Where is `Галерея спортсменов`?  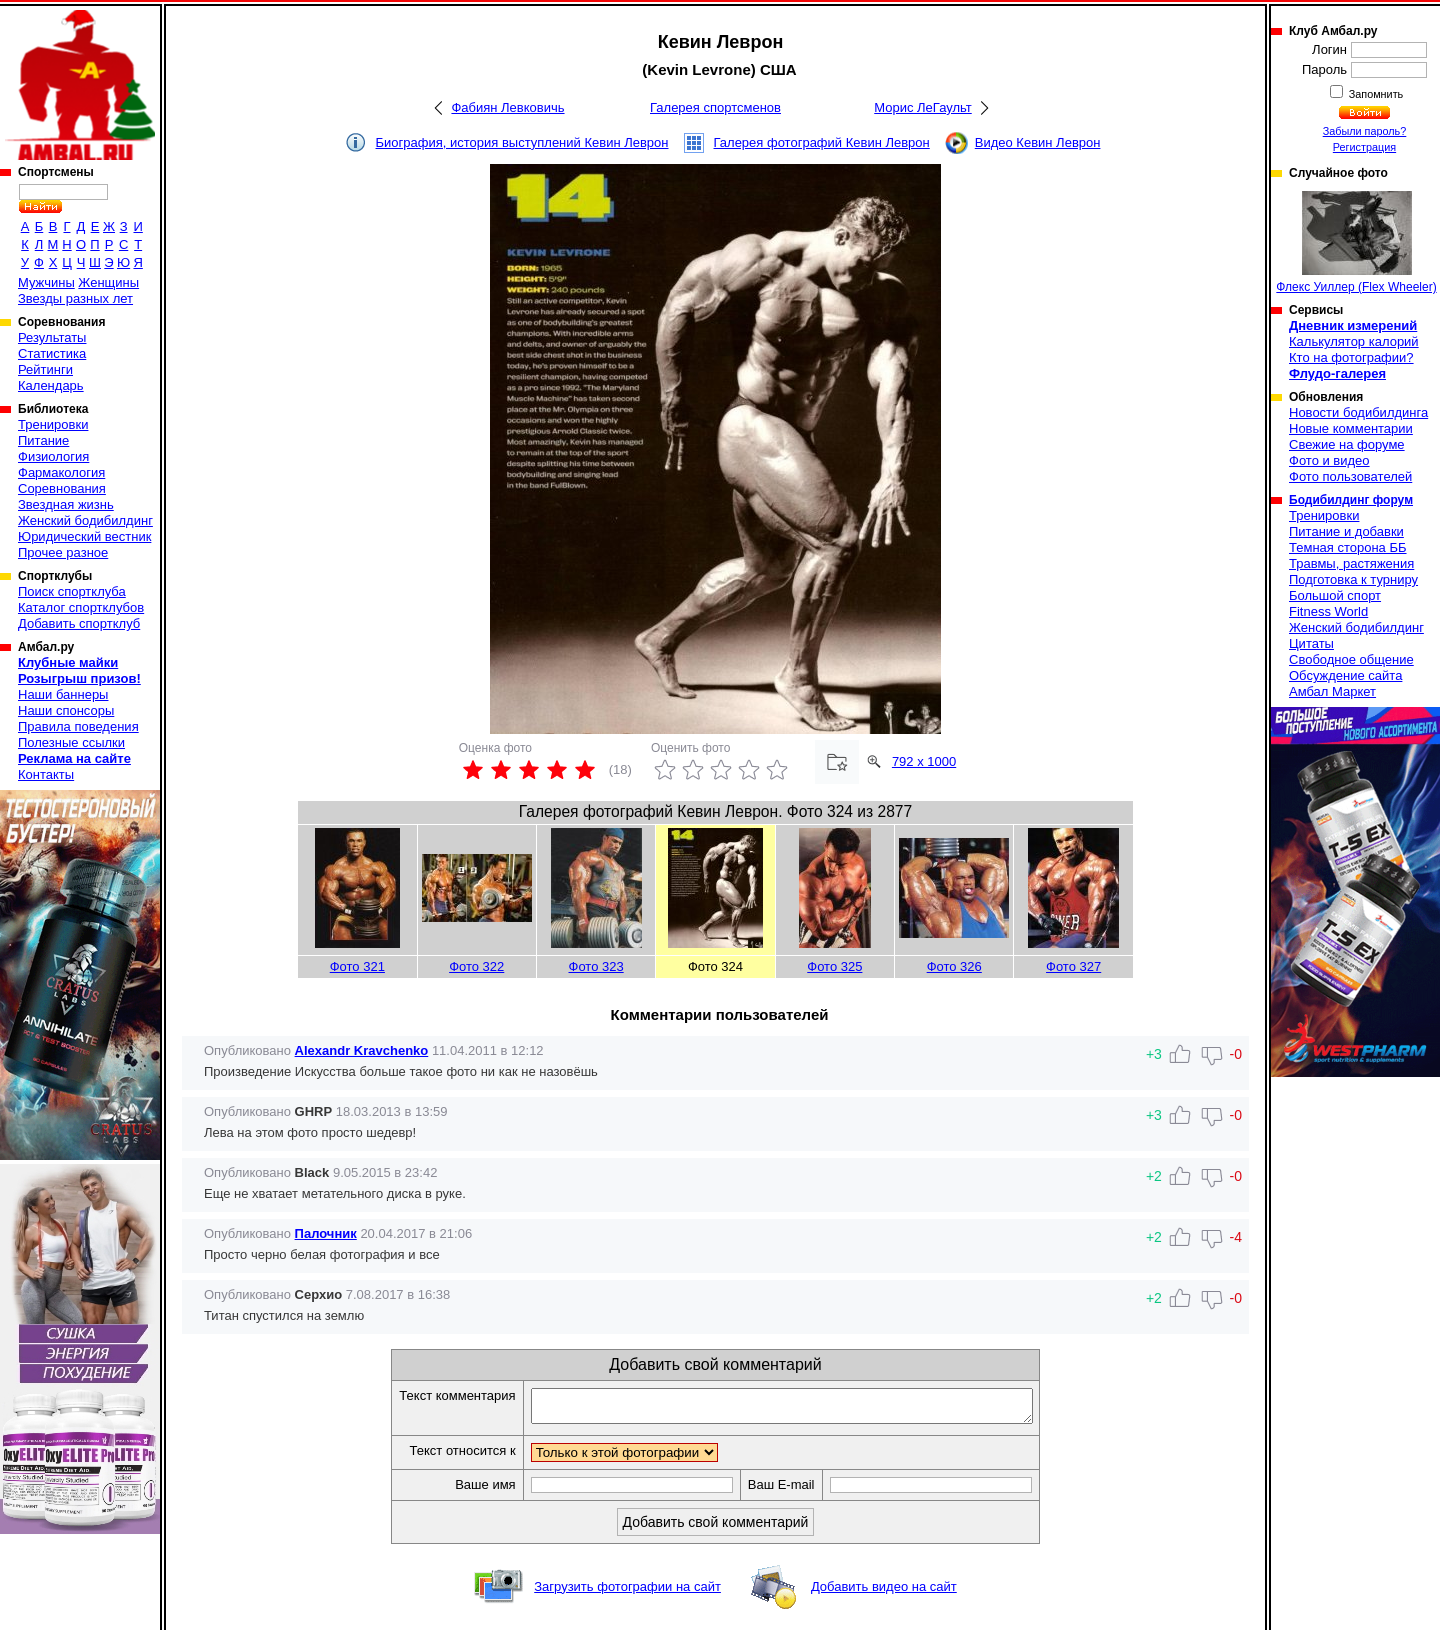
Галерея спортсменов is located at coordinates (715, 107).